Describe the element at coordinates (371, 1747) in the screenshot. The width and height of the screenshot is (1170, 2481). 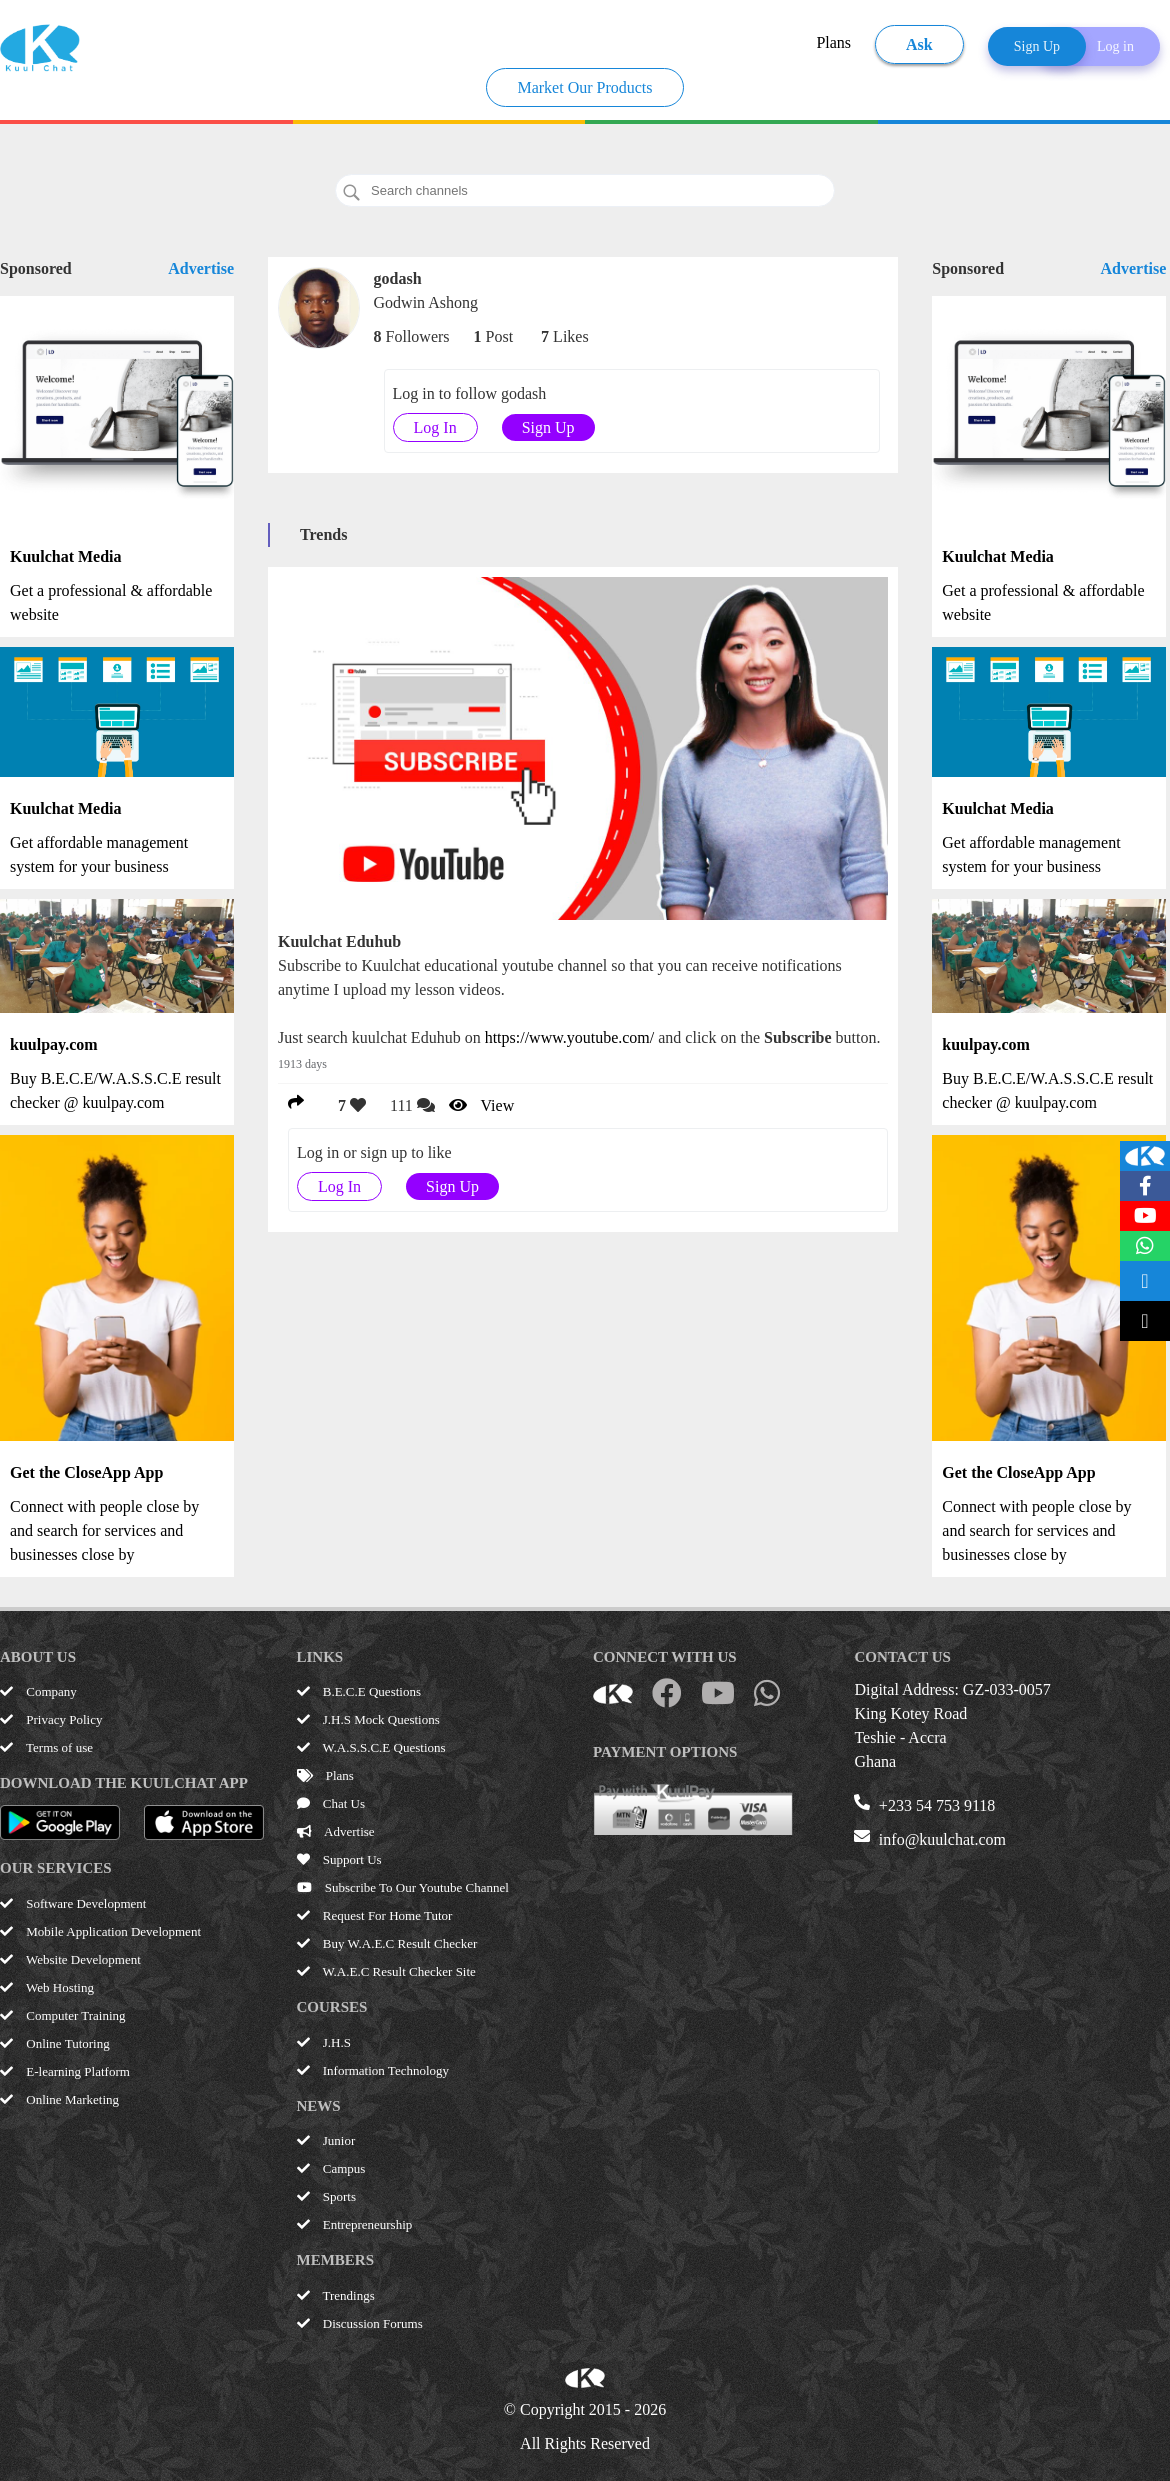
I see `W.A.S.S.C.E Questions` at that location.